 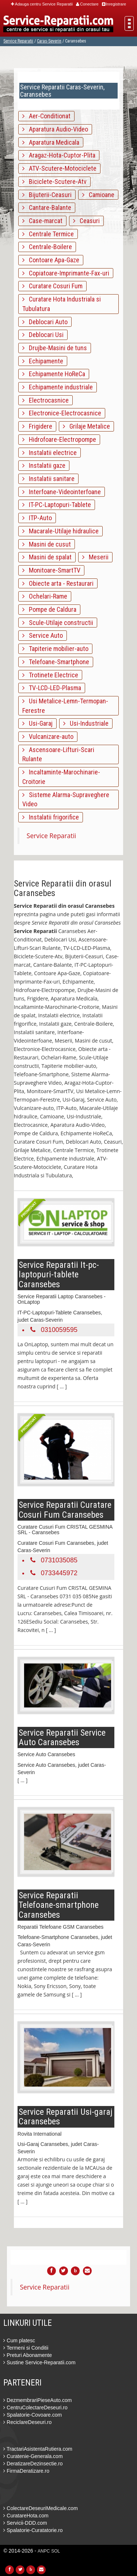 What do you see at coordinates (95, 557) in the screenshot?
I see `Meserii` at bounding box center [95, 557].